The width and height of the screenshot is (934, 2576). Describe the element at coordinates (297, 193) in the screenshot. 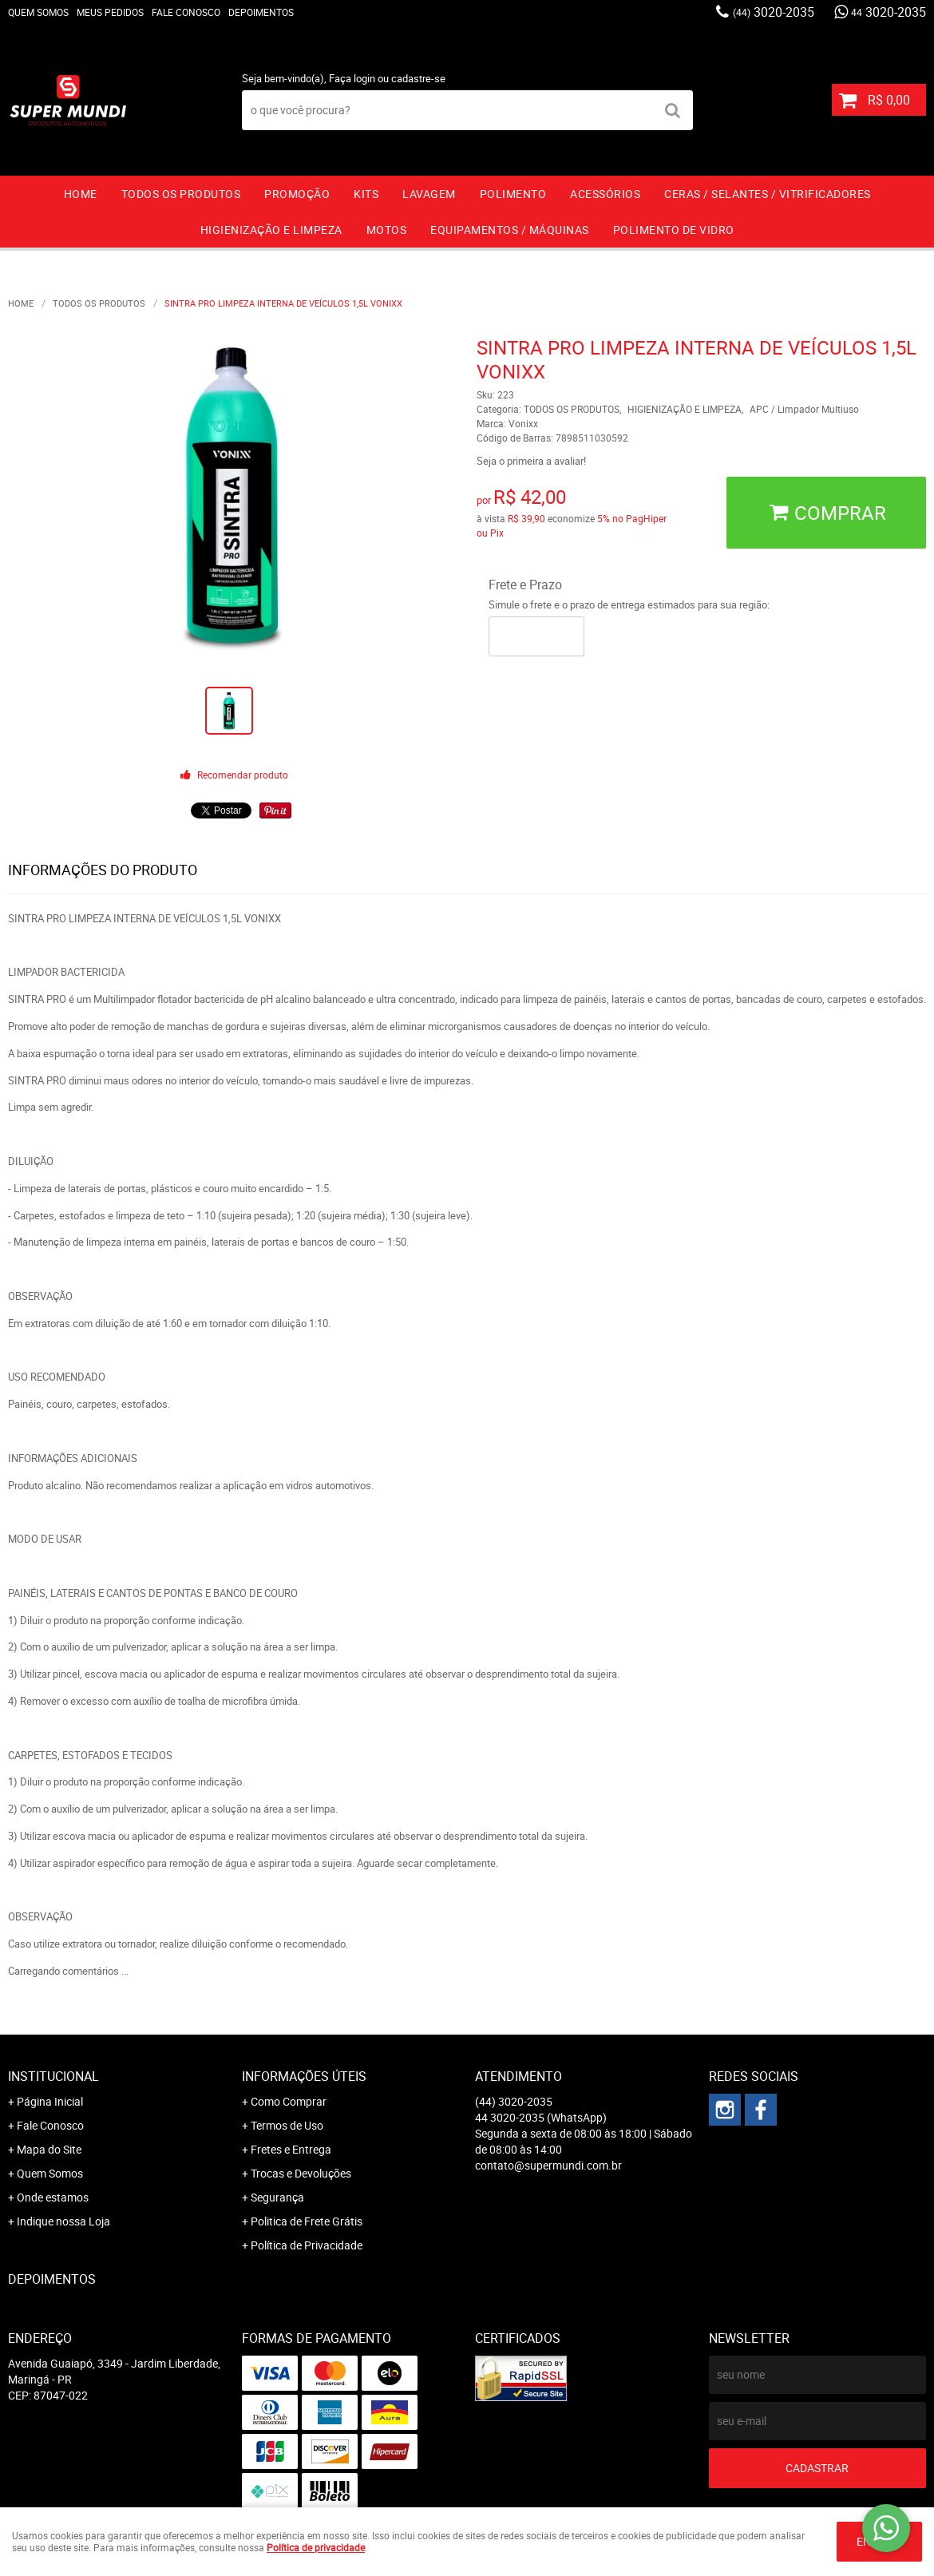

I see `PROMOÇÃO` at that location.